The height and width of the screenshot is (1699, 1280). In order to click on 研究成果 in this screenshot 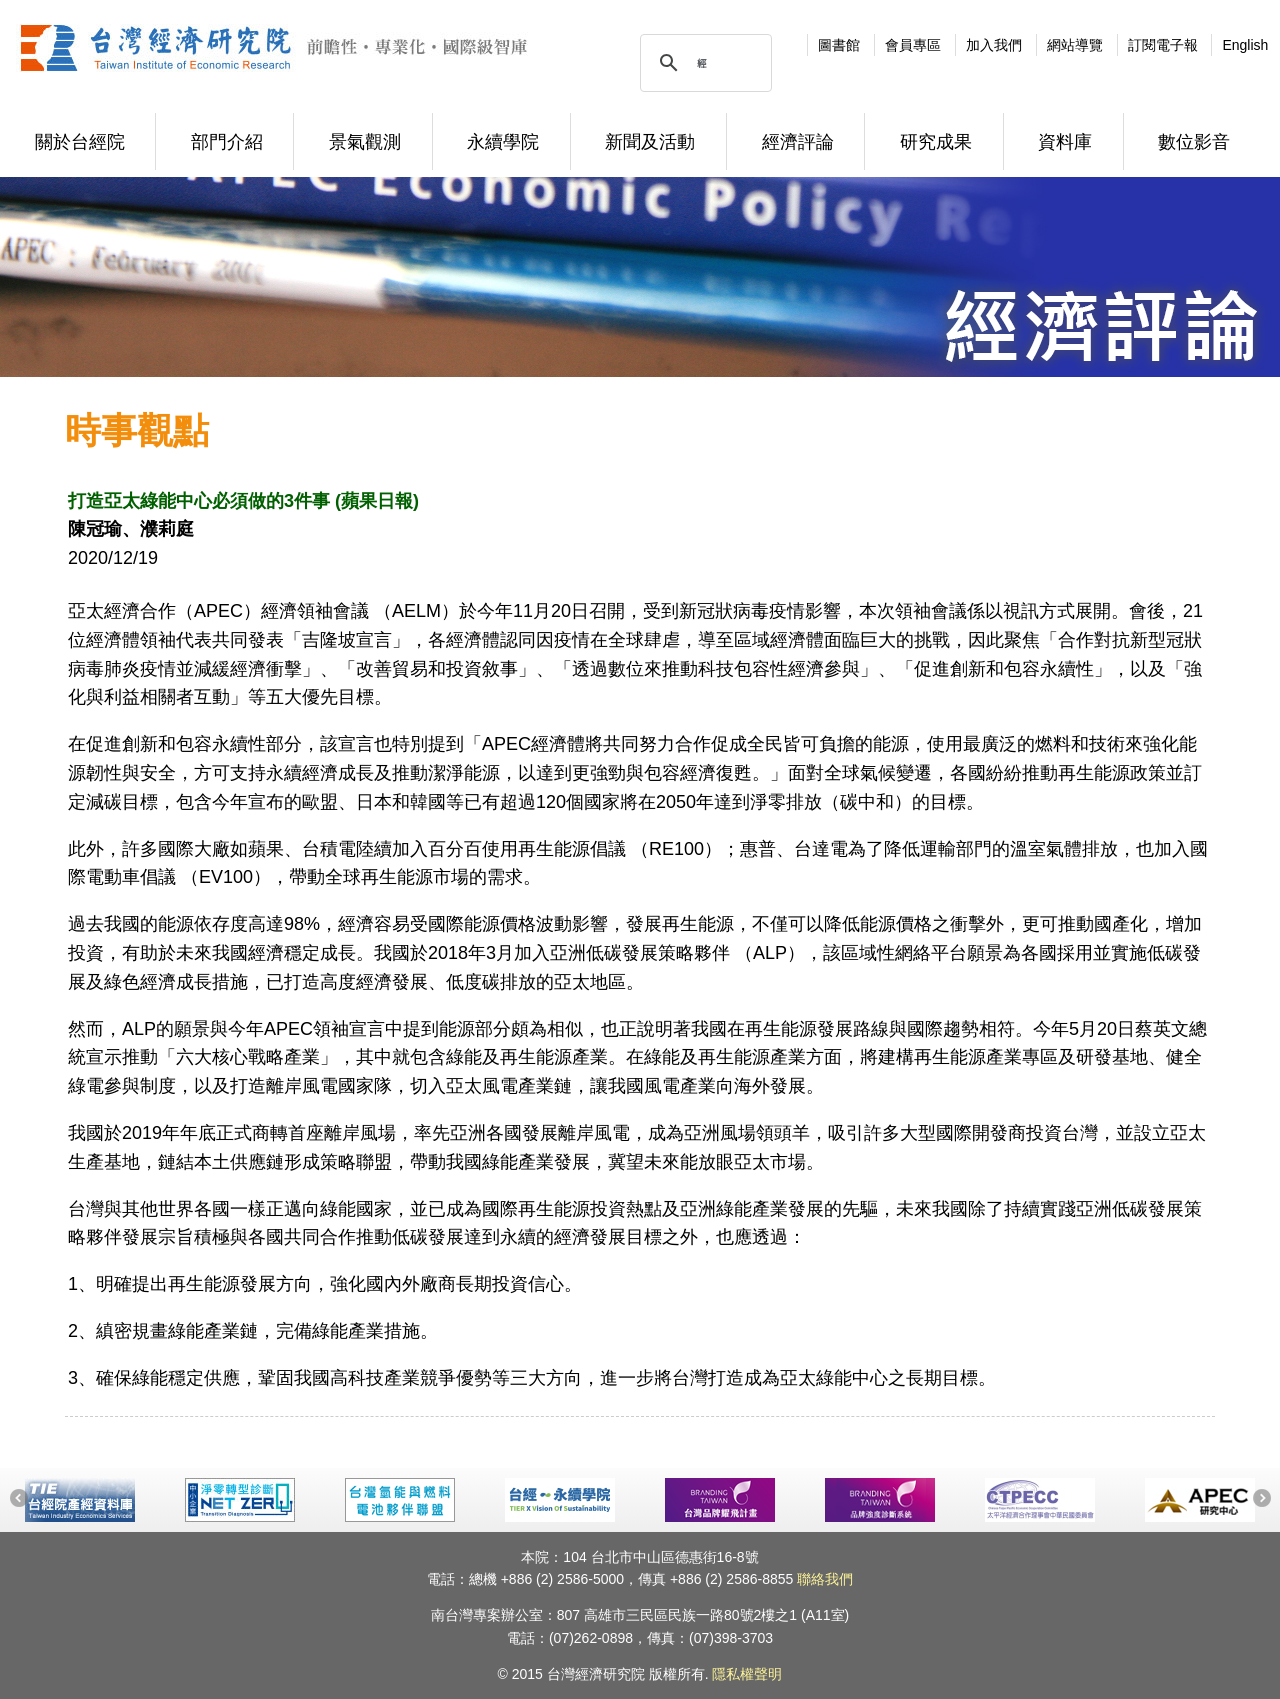, I will do `click(936, 142)`.